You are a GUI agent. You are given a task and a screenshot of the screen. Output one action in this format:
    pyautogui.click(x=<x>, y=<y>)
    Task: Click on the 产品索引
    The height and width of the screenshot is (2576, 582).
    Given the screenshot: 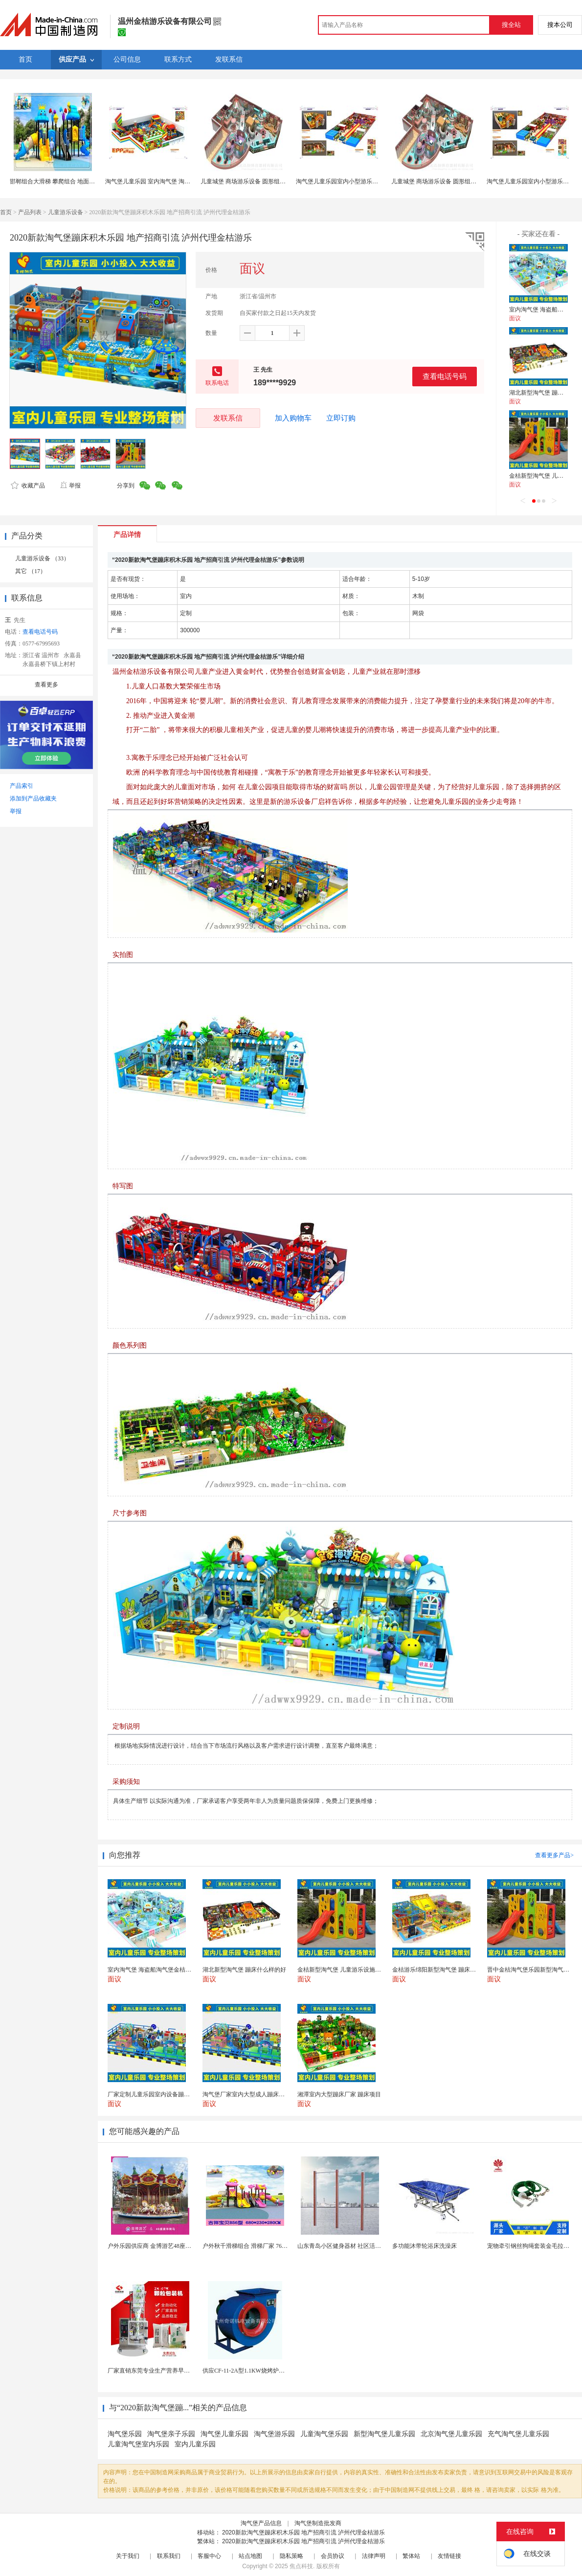 What is the action you would take?
    pyautogui.click(x=21, y=785)
    